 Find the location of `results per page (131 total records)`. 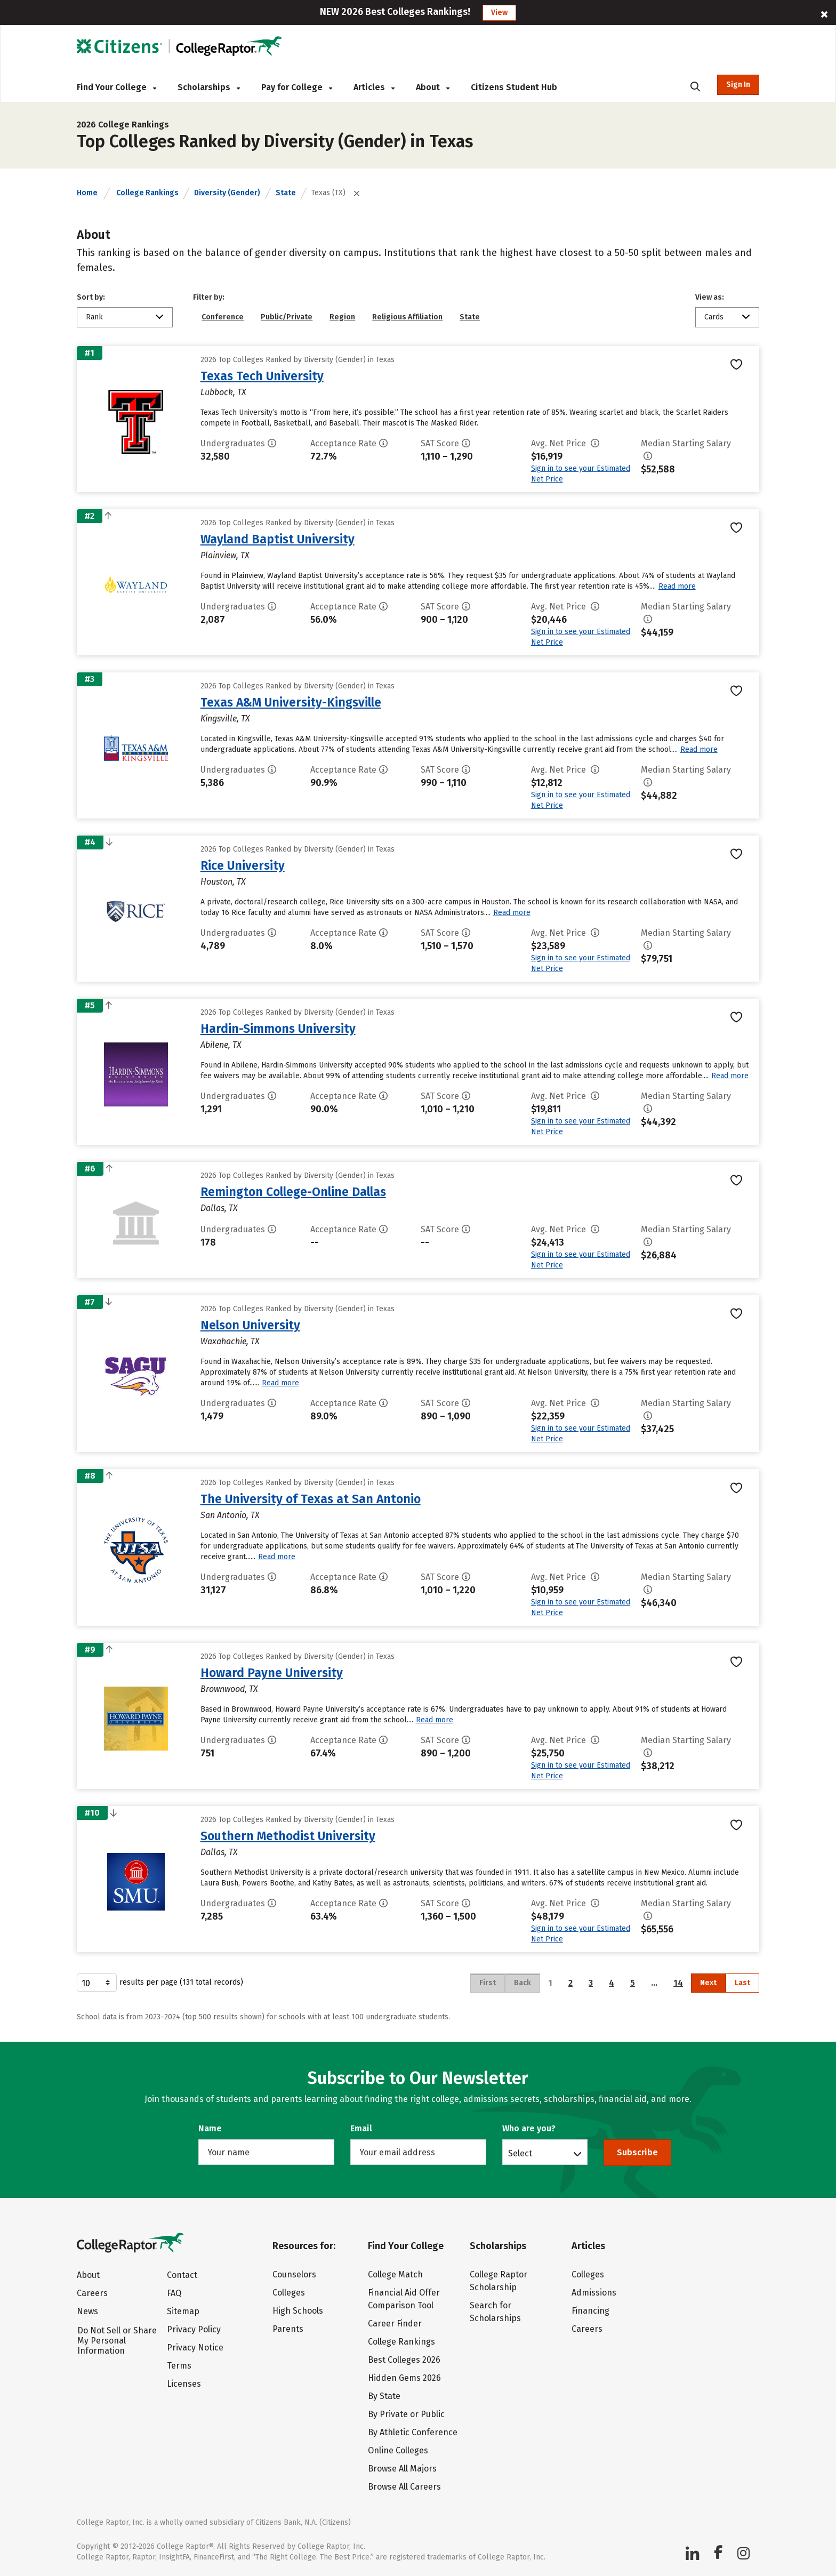

results per page (131 total records) is located at coordinates (160, 1982).